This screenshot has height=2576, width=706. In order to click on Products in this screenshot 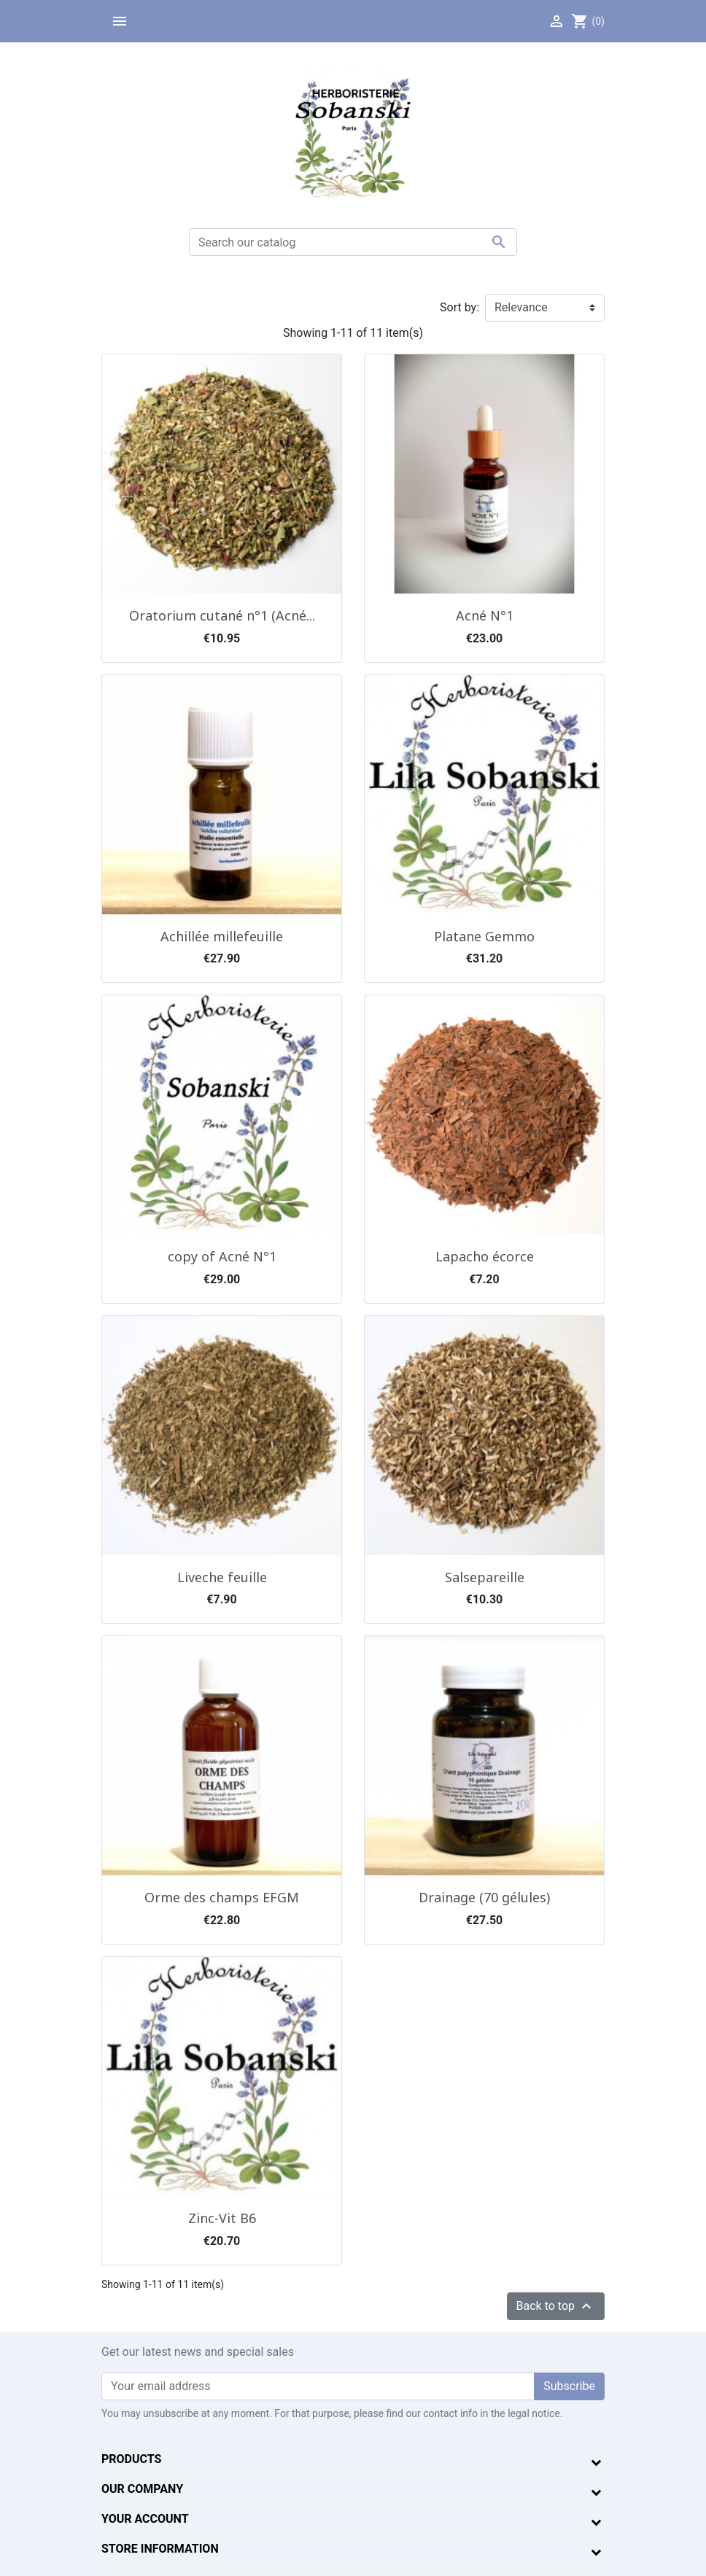, I will do `click(131, 2459)`.